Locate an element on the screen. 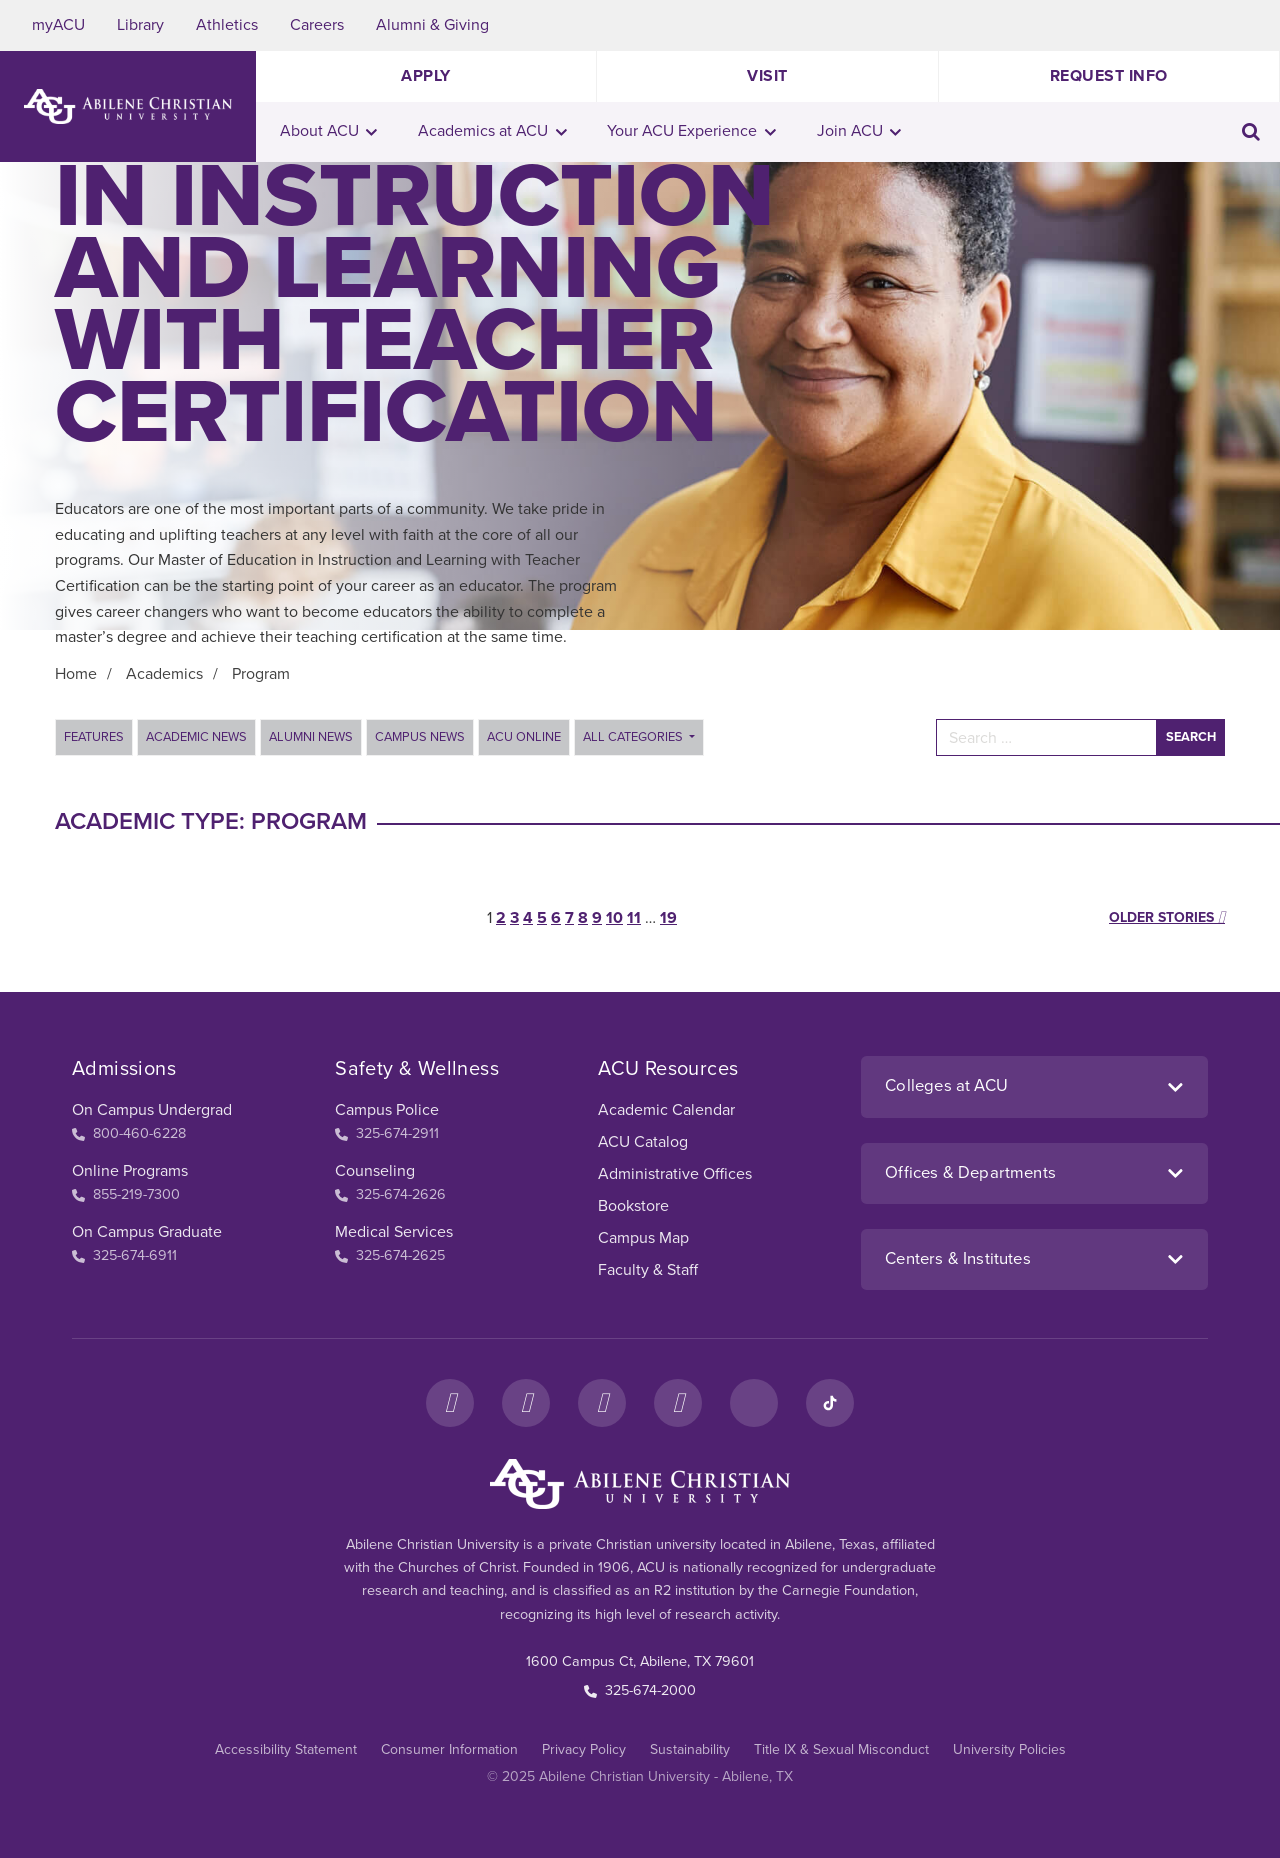 The width and height of the screenshot is (1280, 1858). [ACU Footer Logo to home] is located at coordinates (640, 1484).